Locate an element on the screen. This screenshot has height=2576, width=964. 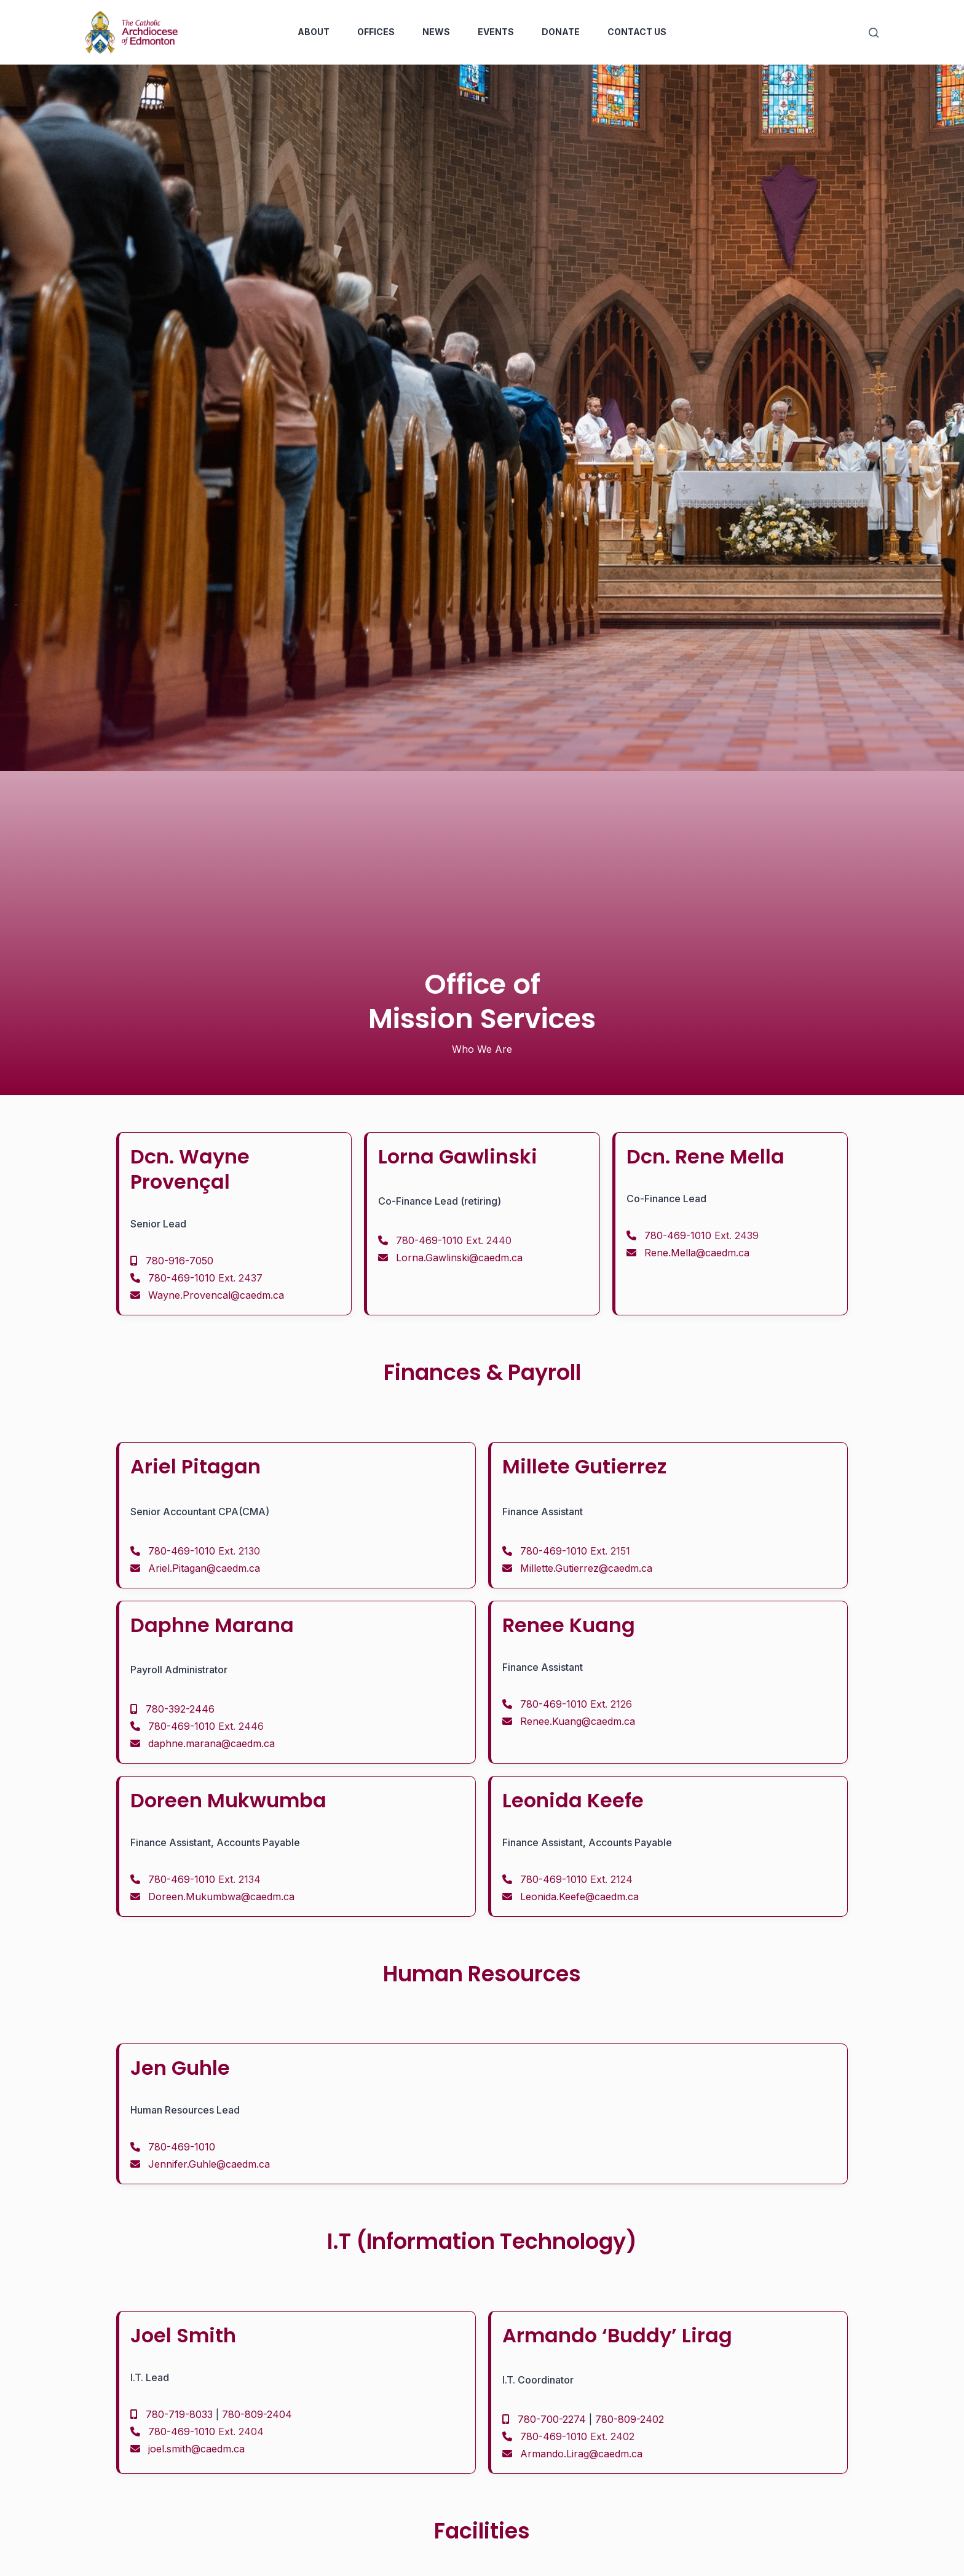
joel.smith@caedm.ca is located at coordinates (196, 2449).